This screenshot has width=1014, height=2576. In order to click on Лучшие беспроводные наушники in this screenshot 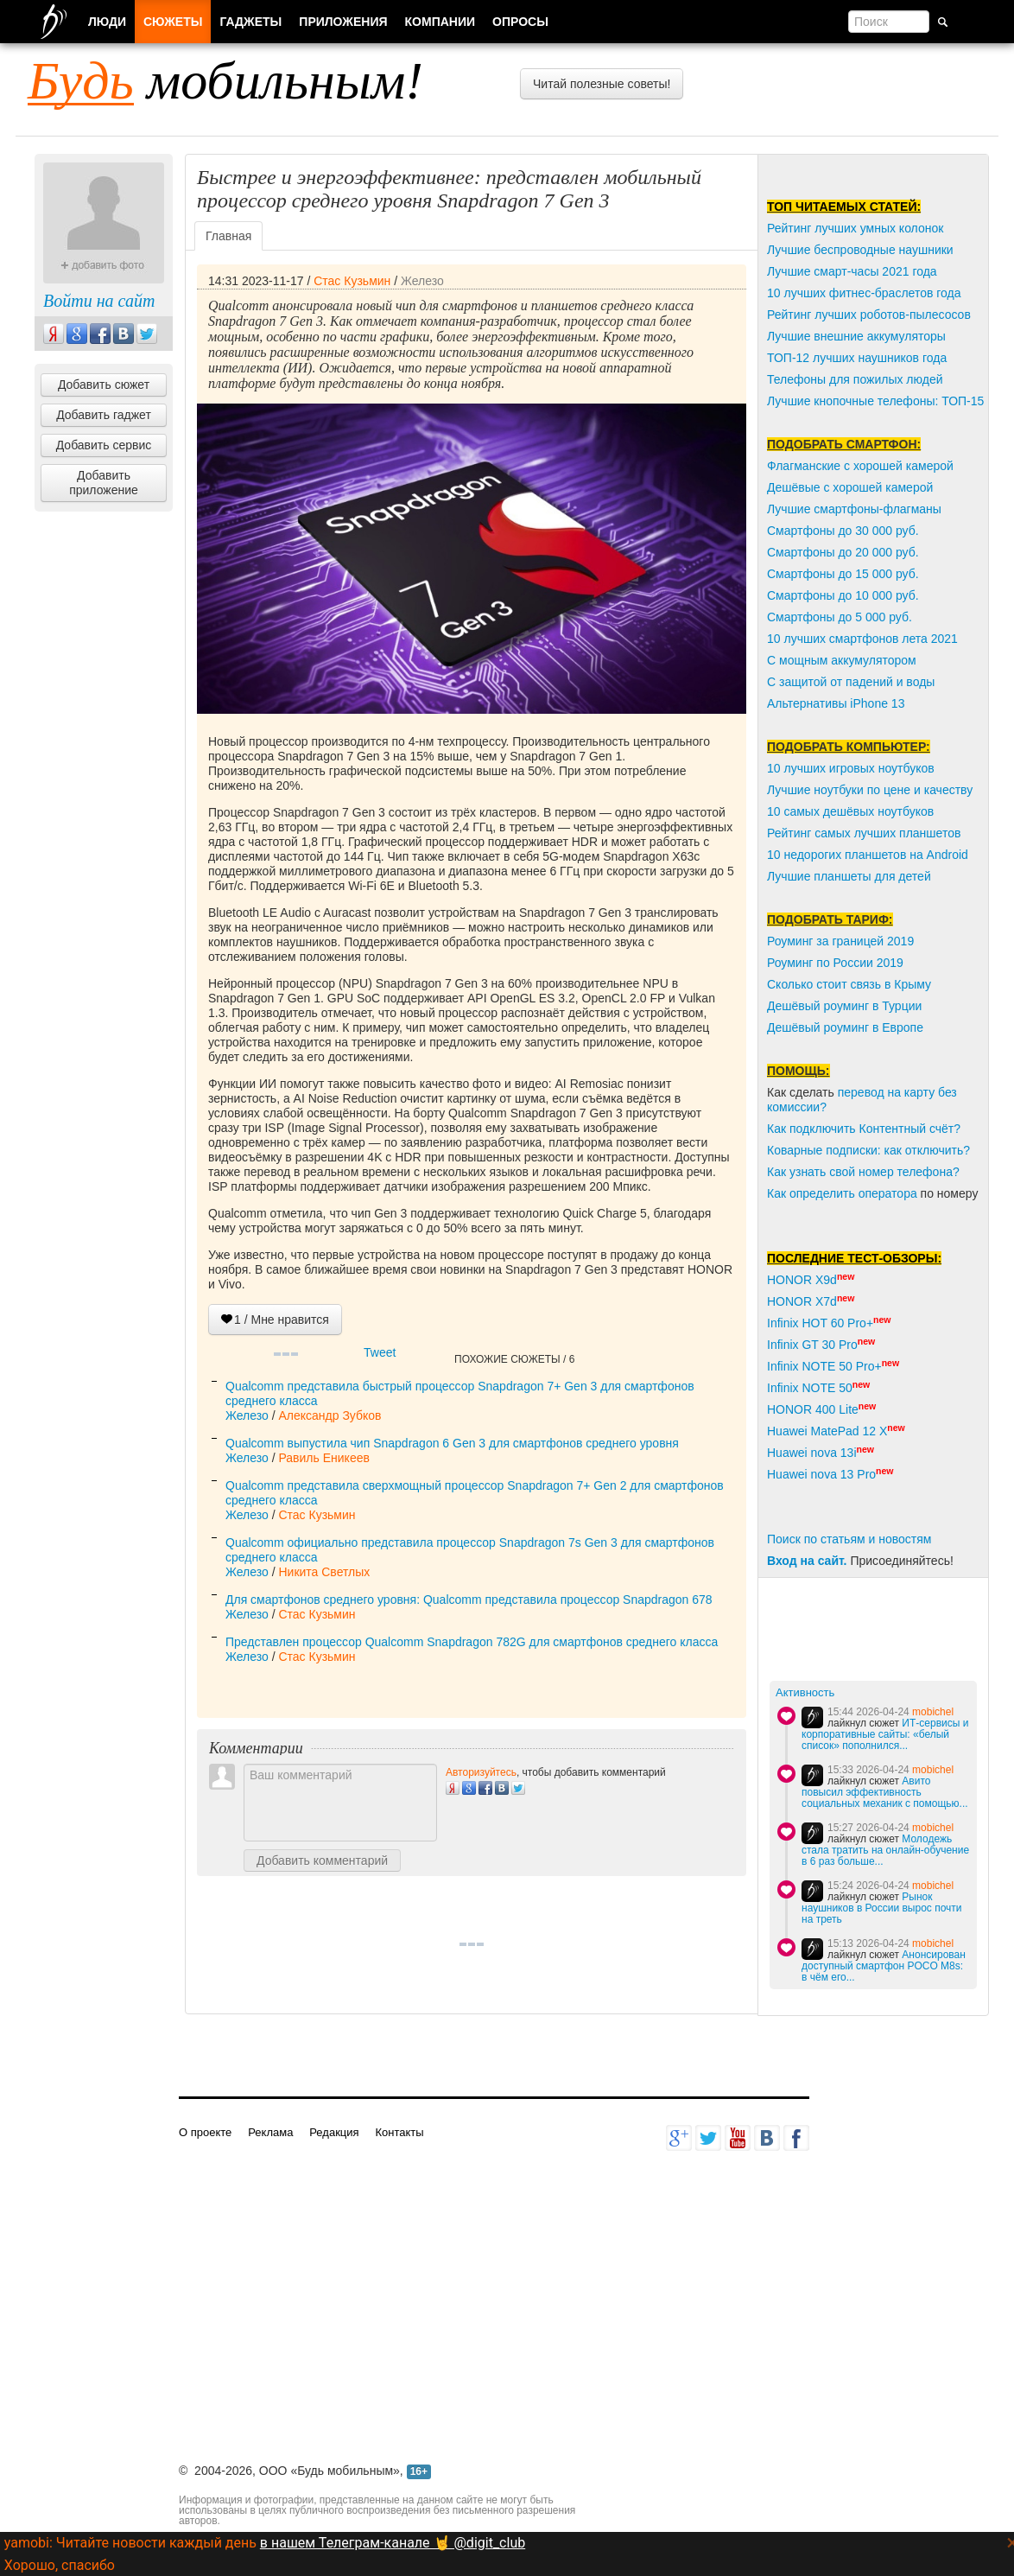, I will do `click(860, 250)`.